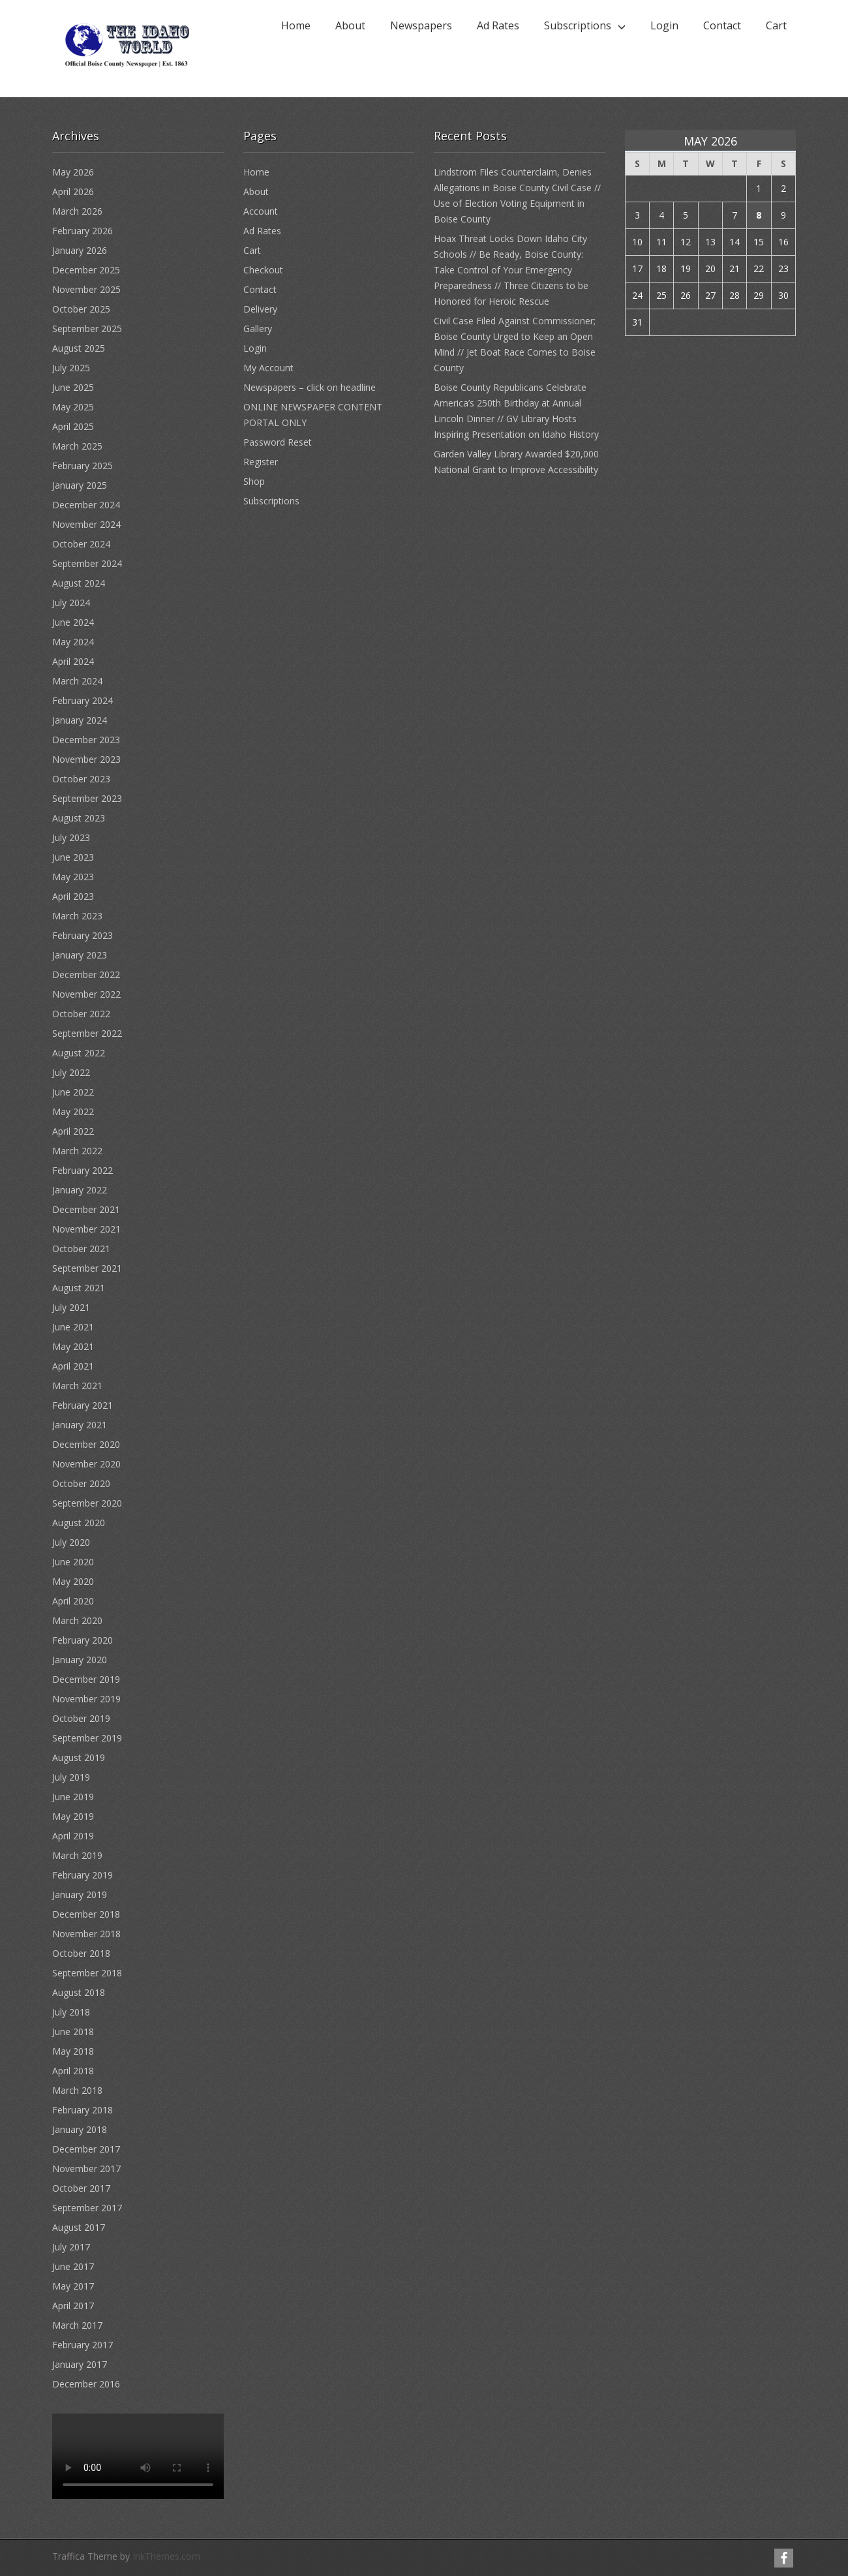  Describe the element at coordinates (86, 2149) in the screenshot. I see `December 2017` at that location.